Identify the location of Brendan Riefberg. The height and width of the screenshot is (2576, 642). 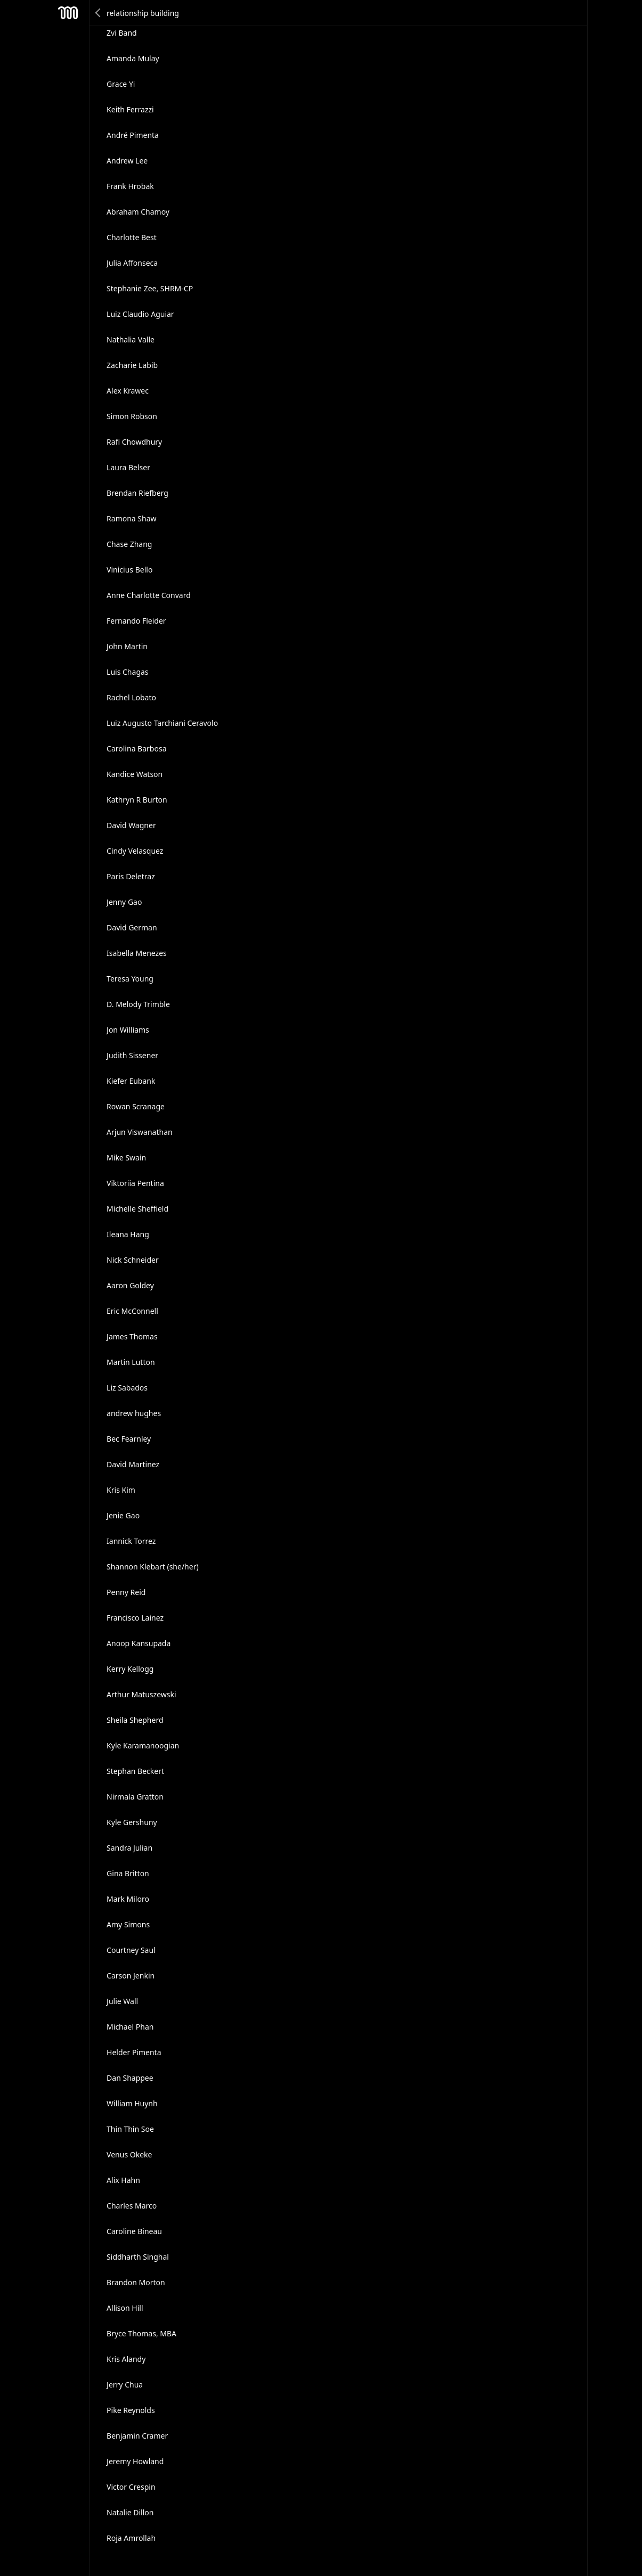
(137, 493).